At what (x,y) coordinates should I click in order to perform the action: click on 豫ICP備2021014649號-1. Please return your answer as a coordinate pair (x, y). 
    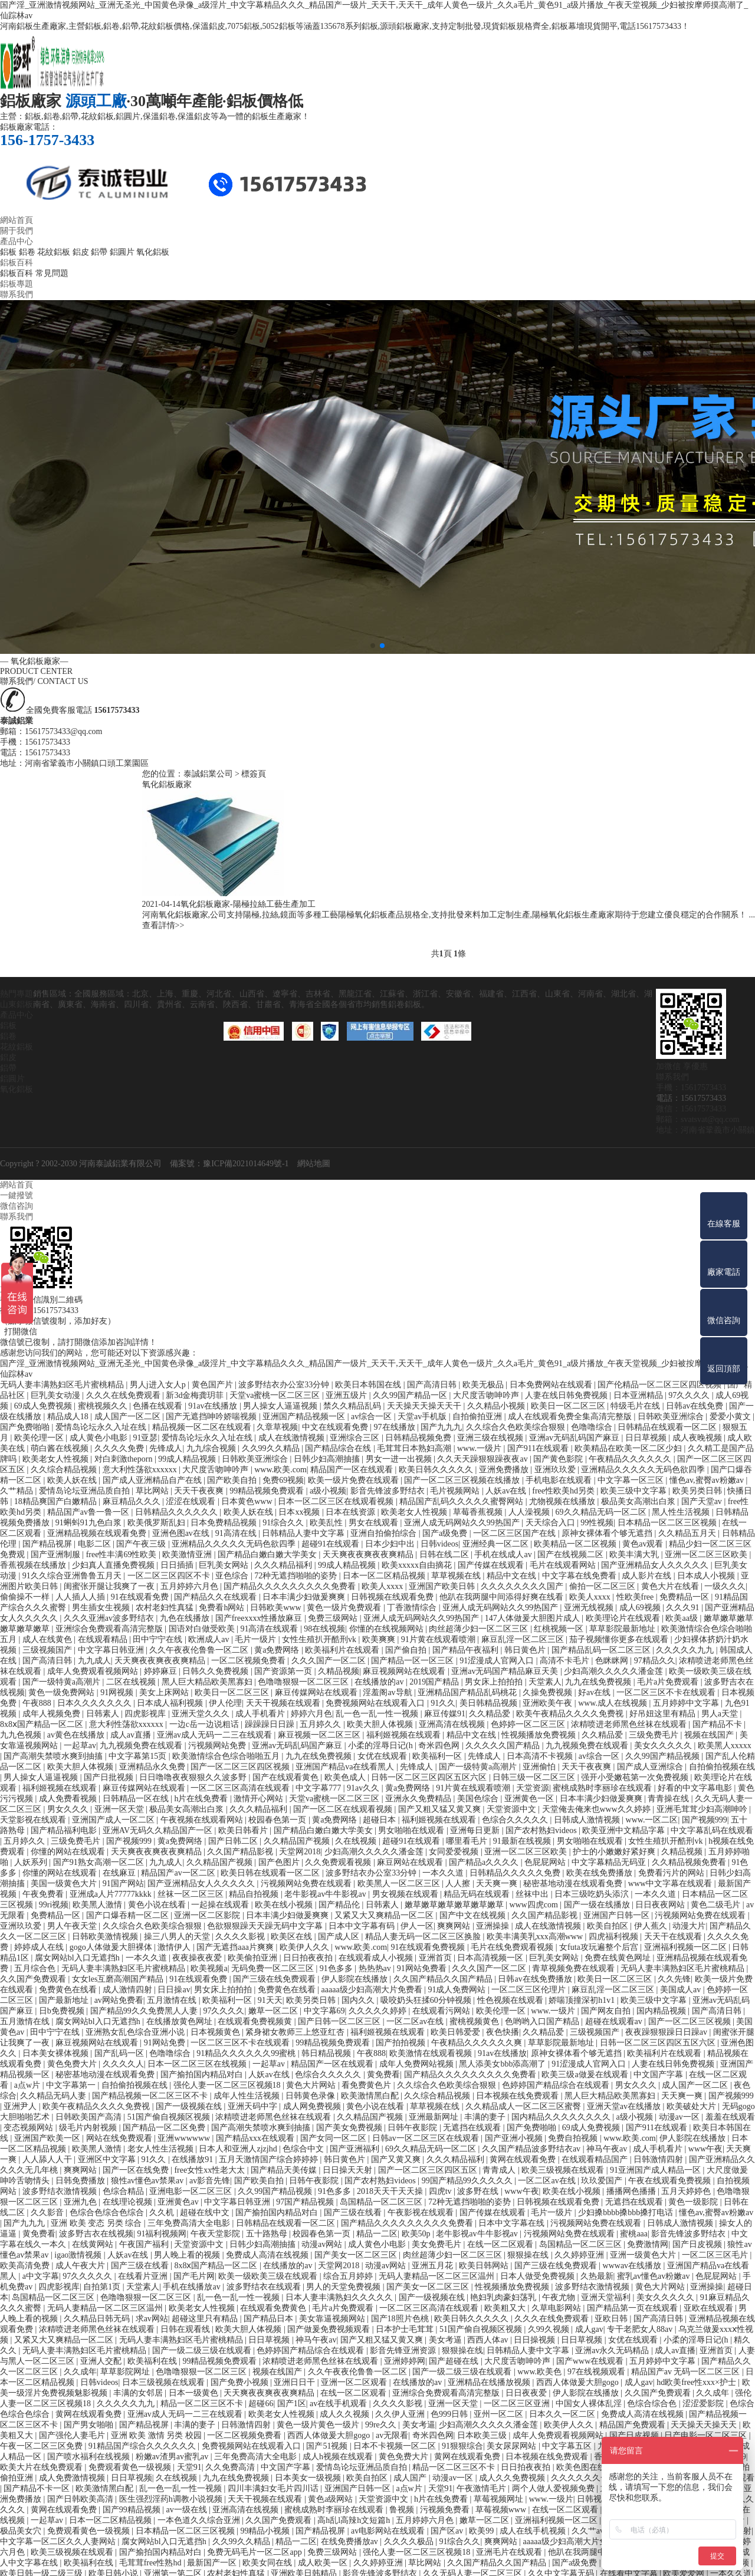
    Looking at the image, I should click on (245, 1163).